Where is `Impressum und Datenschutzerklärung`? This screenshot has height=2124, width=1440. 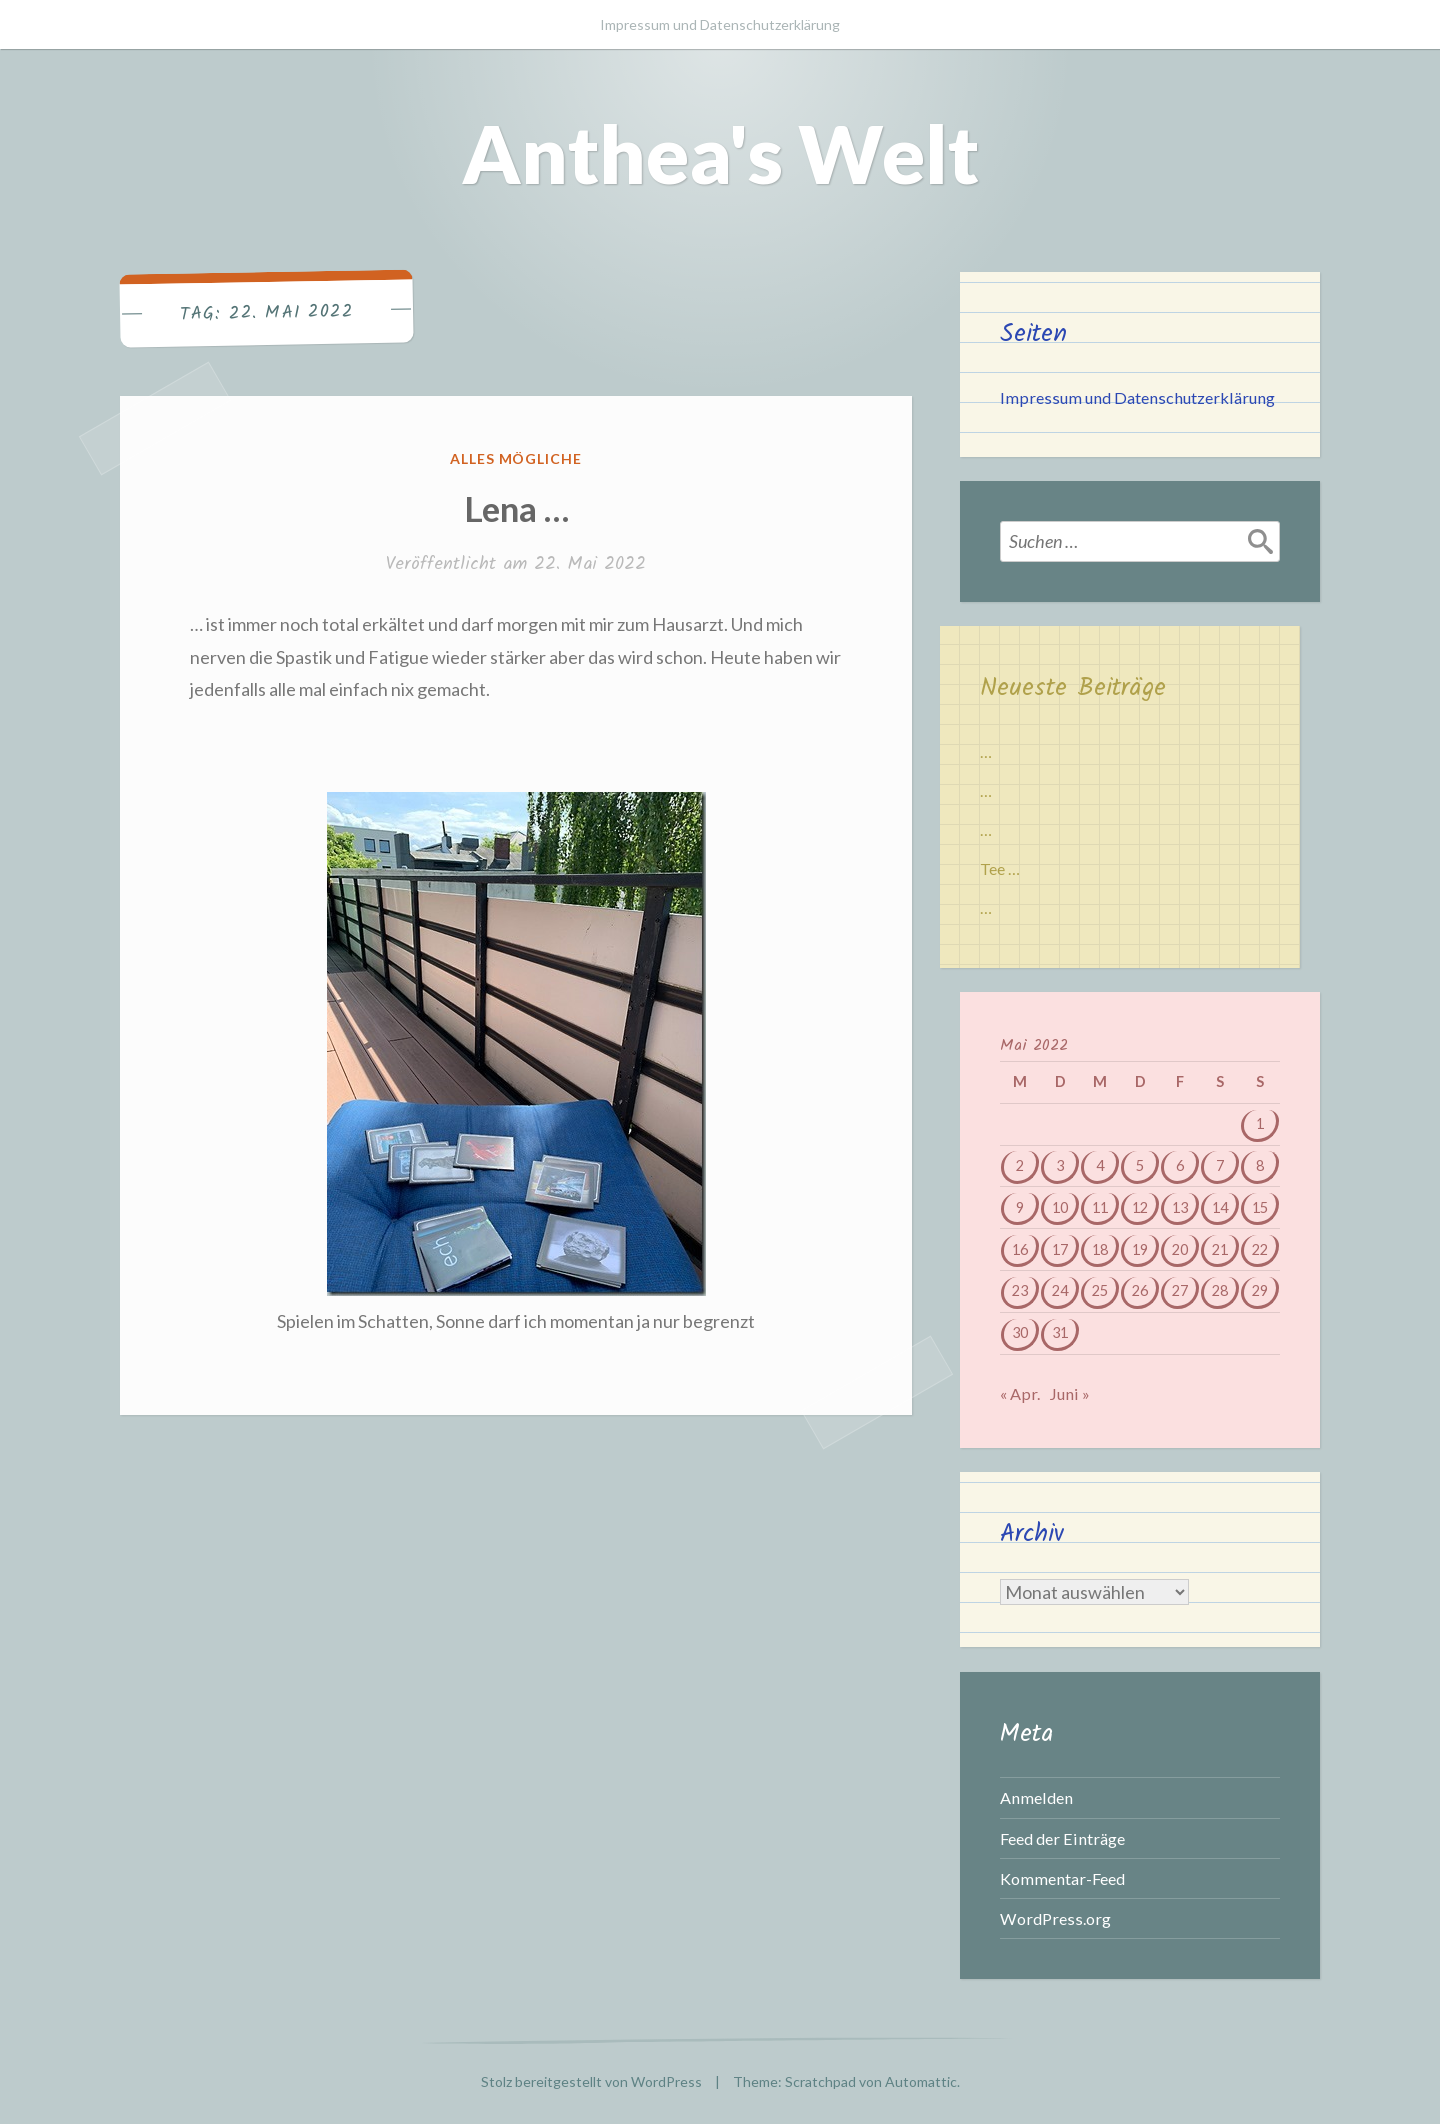 Impressum und Datenschutzerklärung is located at coordinates (720, 24).